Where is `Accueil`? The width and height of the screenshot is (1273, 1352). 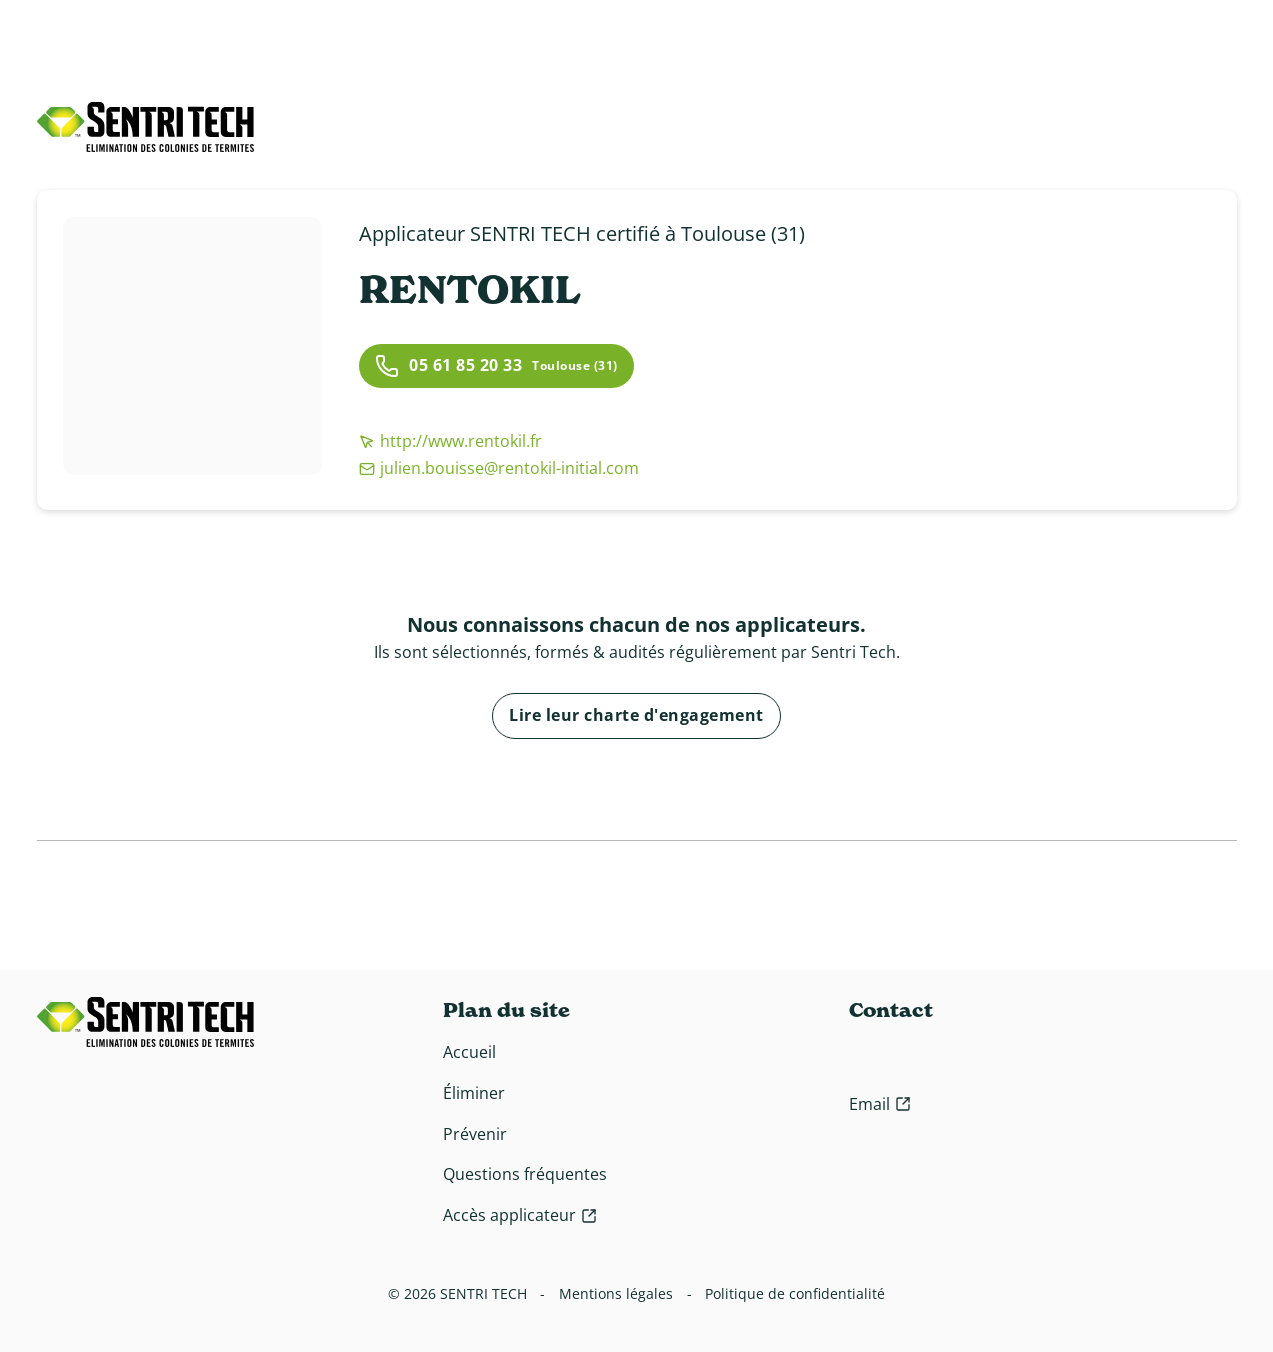
Accueil is located at coordinates (469, 1052).